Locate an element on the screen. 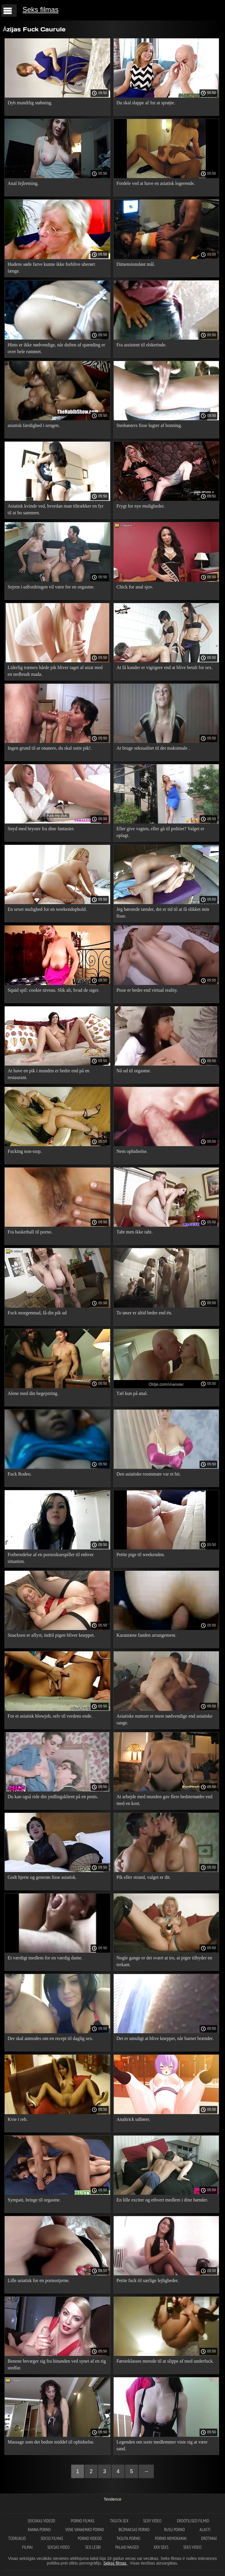  Asiatisk kvinde ved, hvordan man tiltrækker en fyr til at bo sammen. is located at coordinates (55, 509).